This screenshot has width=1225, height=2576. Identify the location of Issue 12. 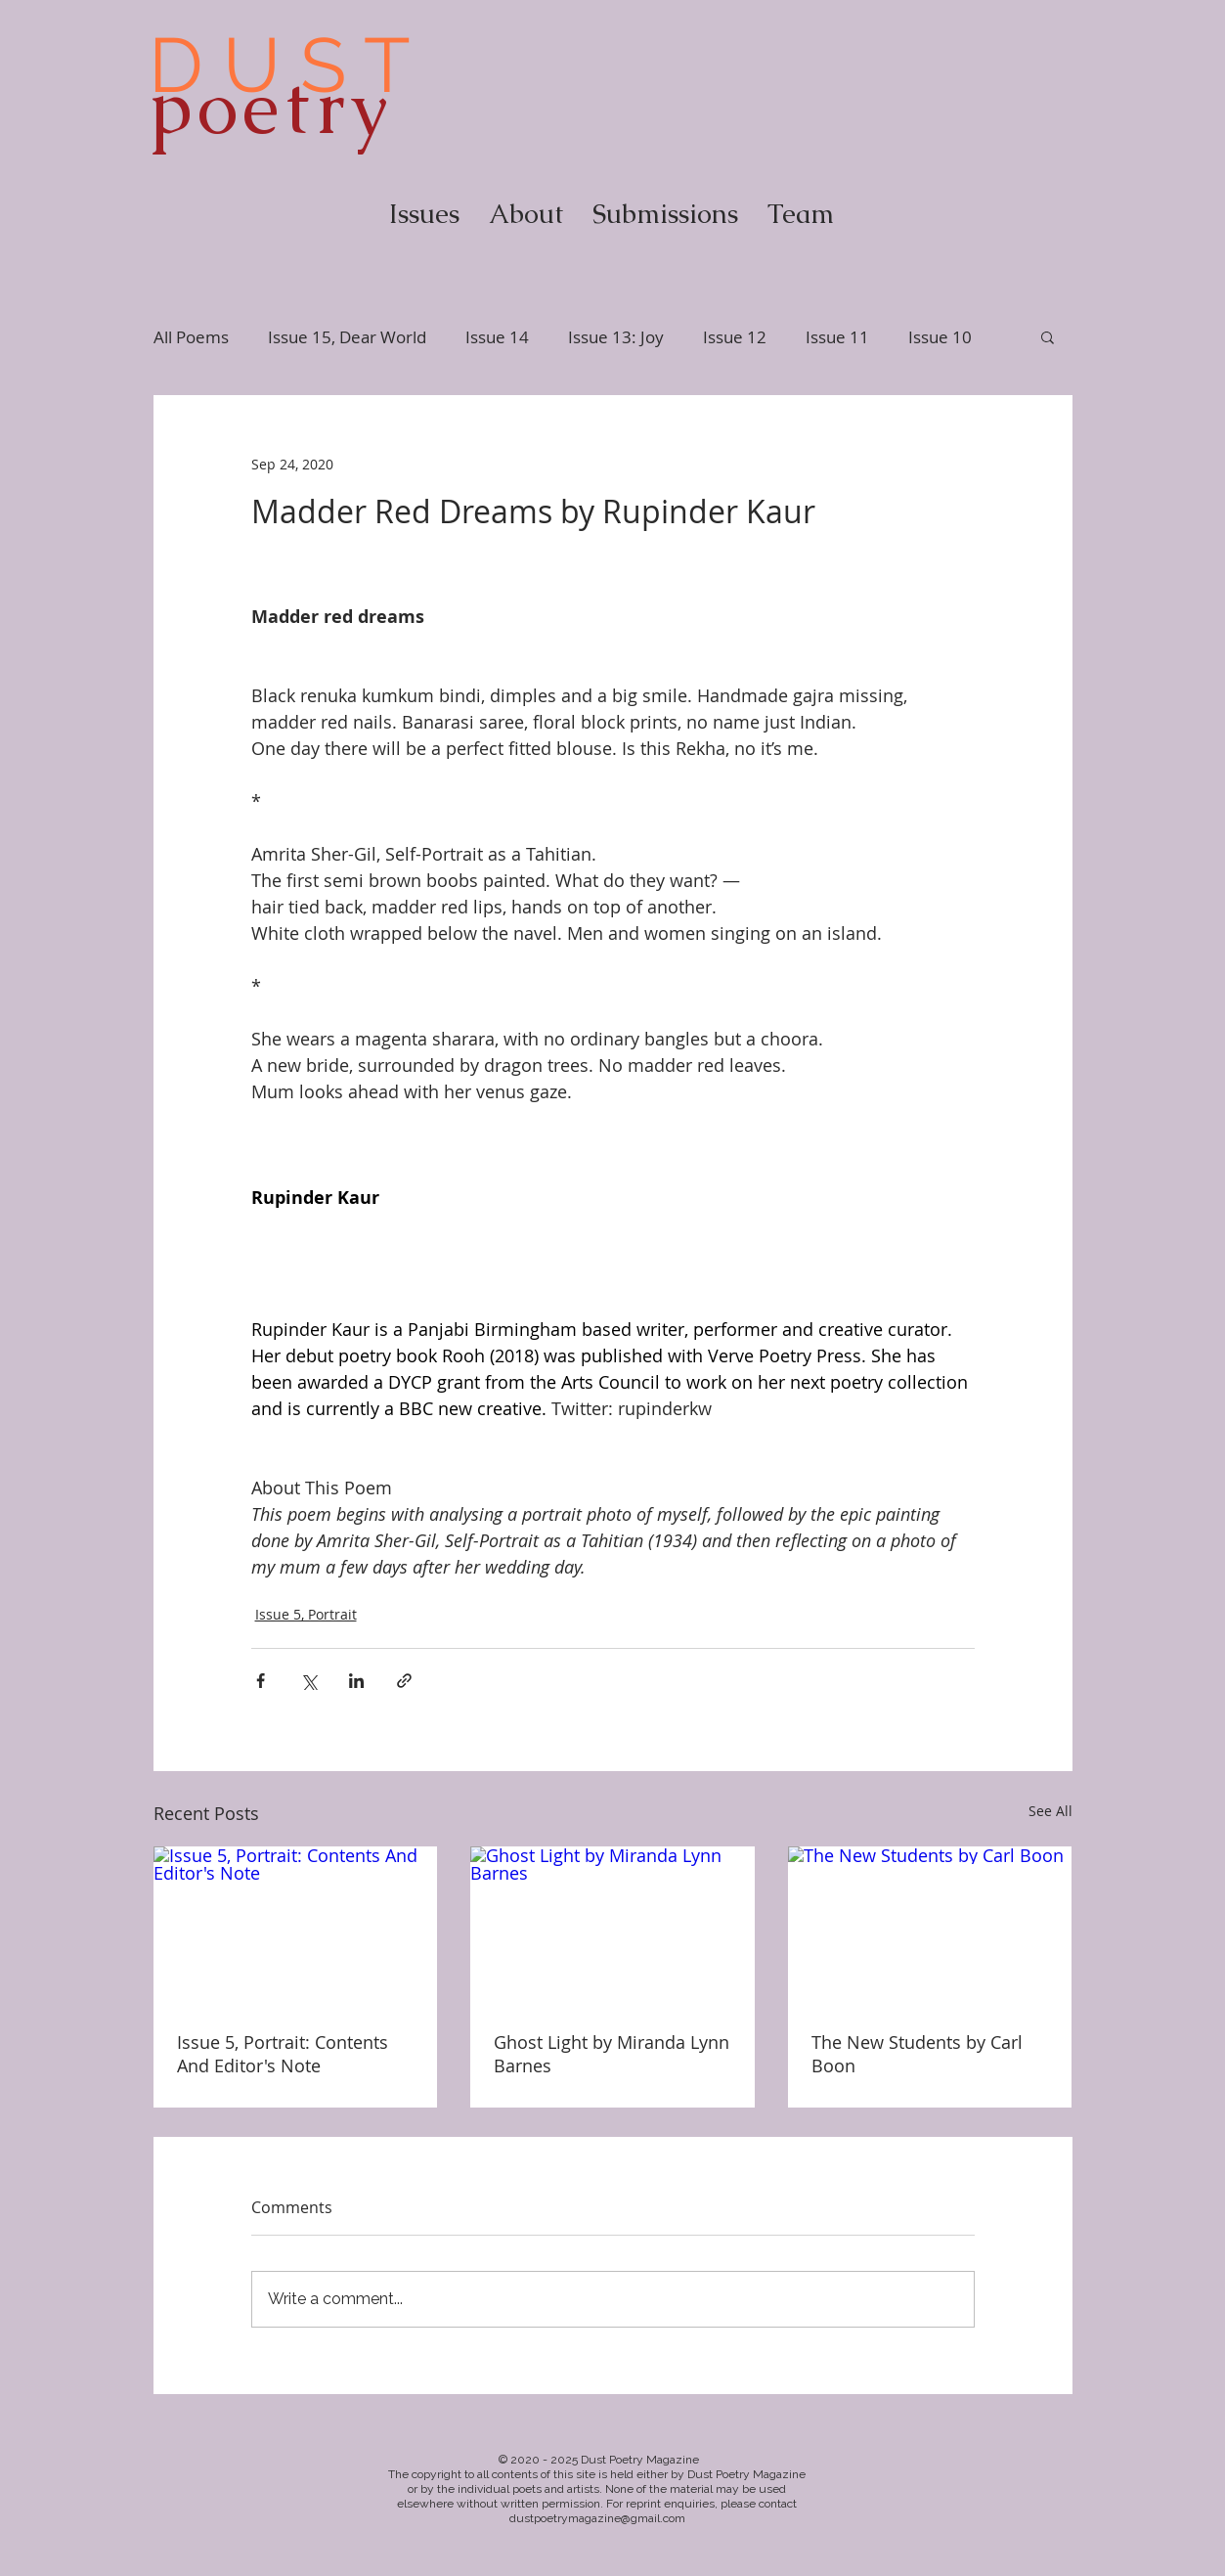
(734, 337).